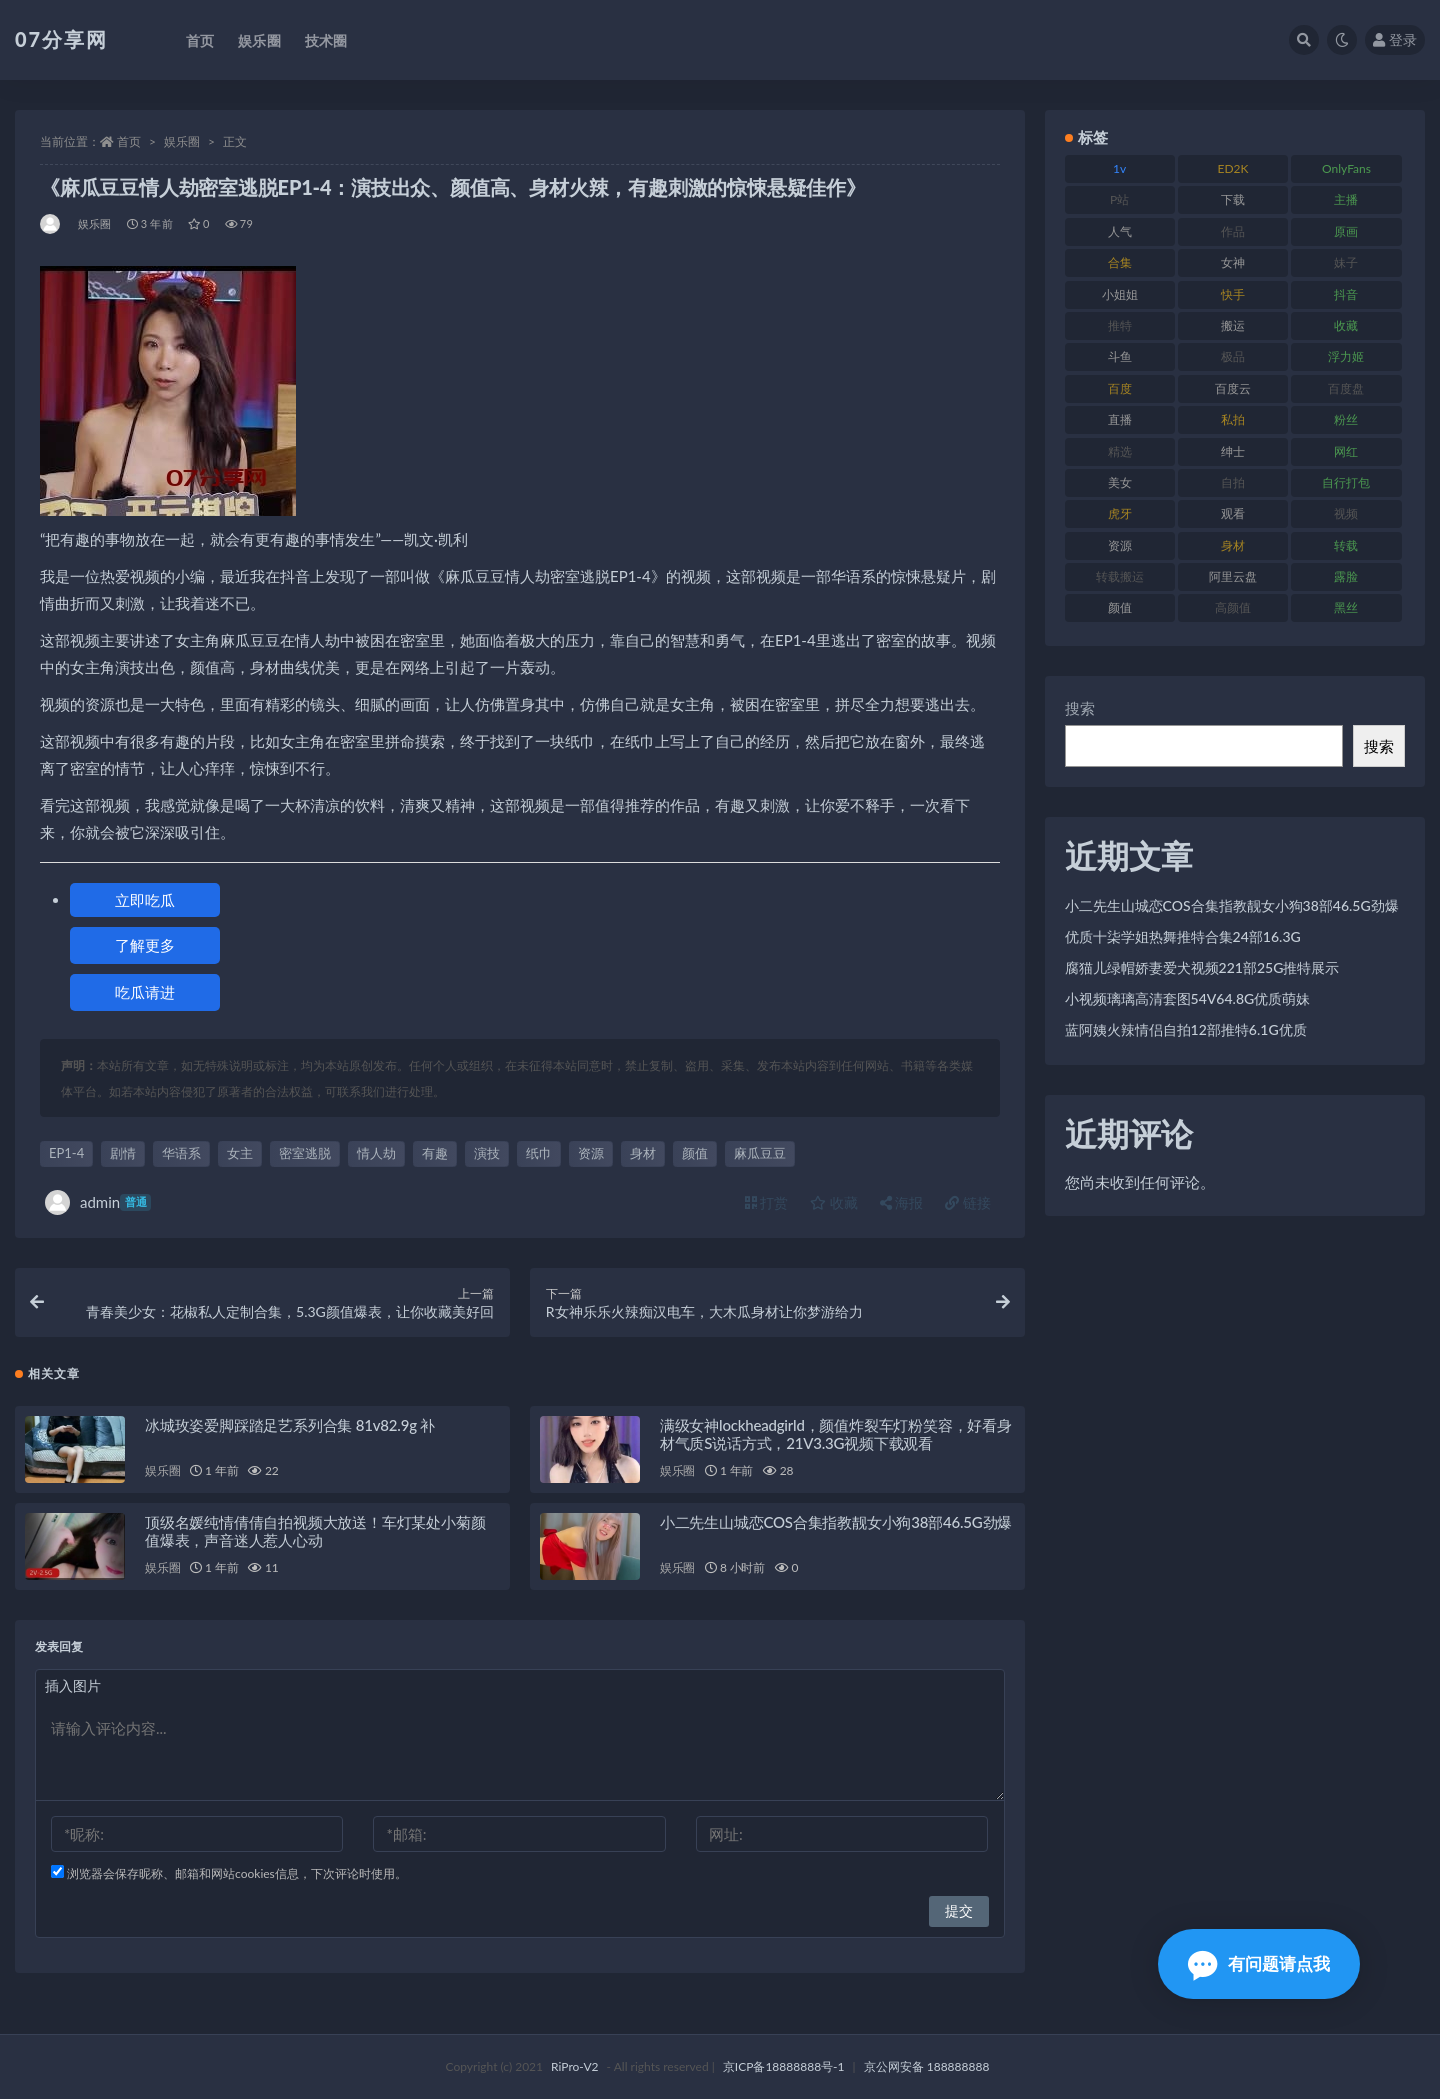 The height and width of the screenshot is (2099, 1440). What do you see at coordinates (836, 1434) in the screenshot?
I see `满级女神lockheadgirld，颜值炸裂车灯粉笑容，好看身材气质S说话方式，21V3.3G视频下载观看` at bounding box center [836, 1434].